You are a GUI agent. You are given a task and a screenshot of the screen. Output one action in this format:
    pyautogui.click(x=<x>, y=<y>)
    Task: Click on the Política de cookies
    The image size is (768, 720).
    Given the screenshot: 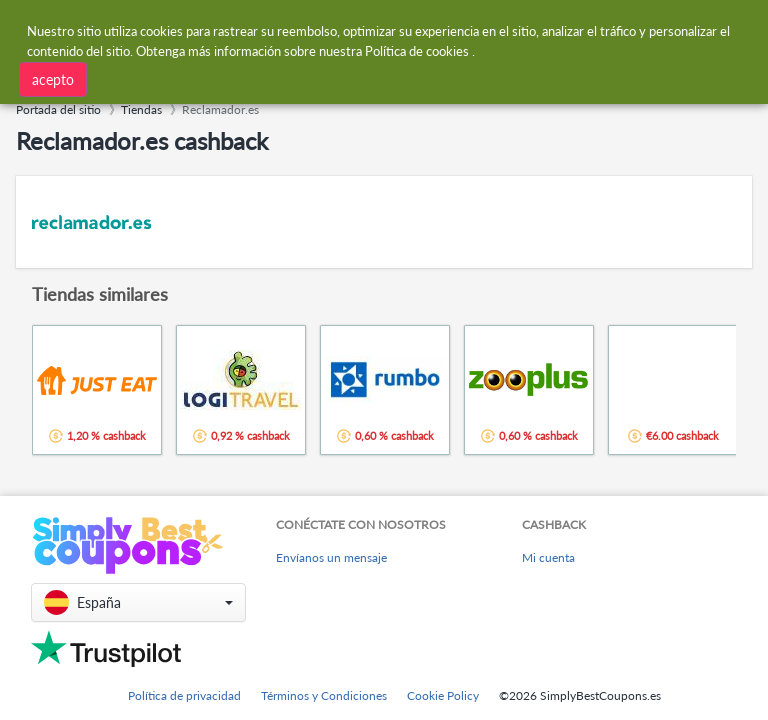 What is the action you would take?
    pyautogui.click(x=417, y=50)
    